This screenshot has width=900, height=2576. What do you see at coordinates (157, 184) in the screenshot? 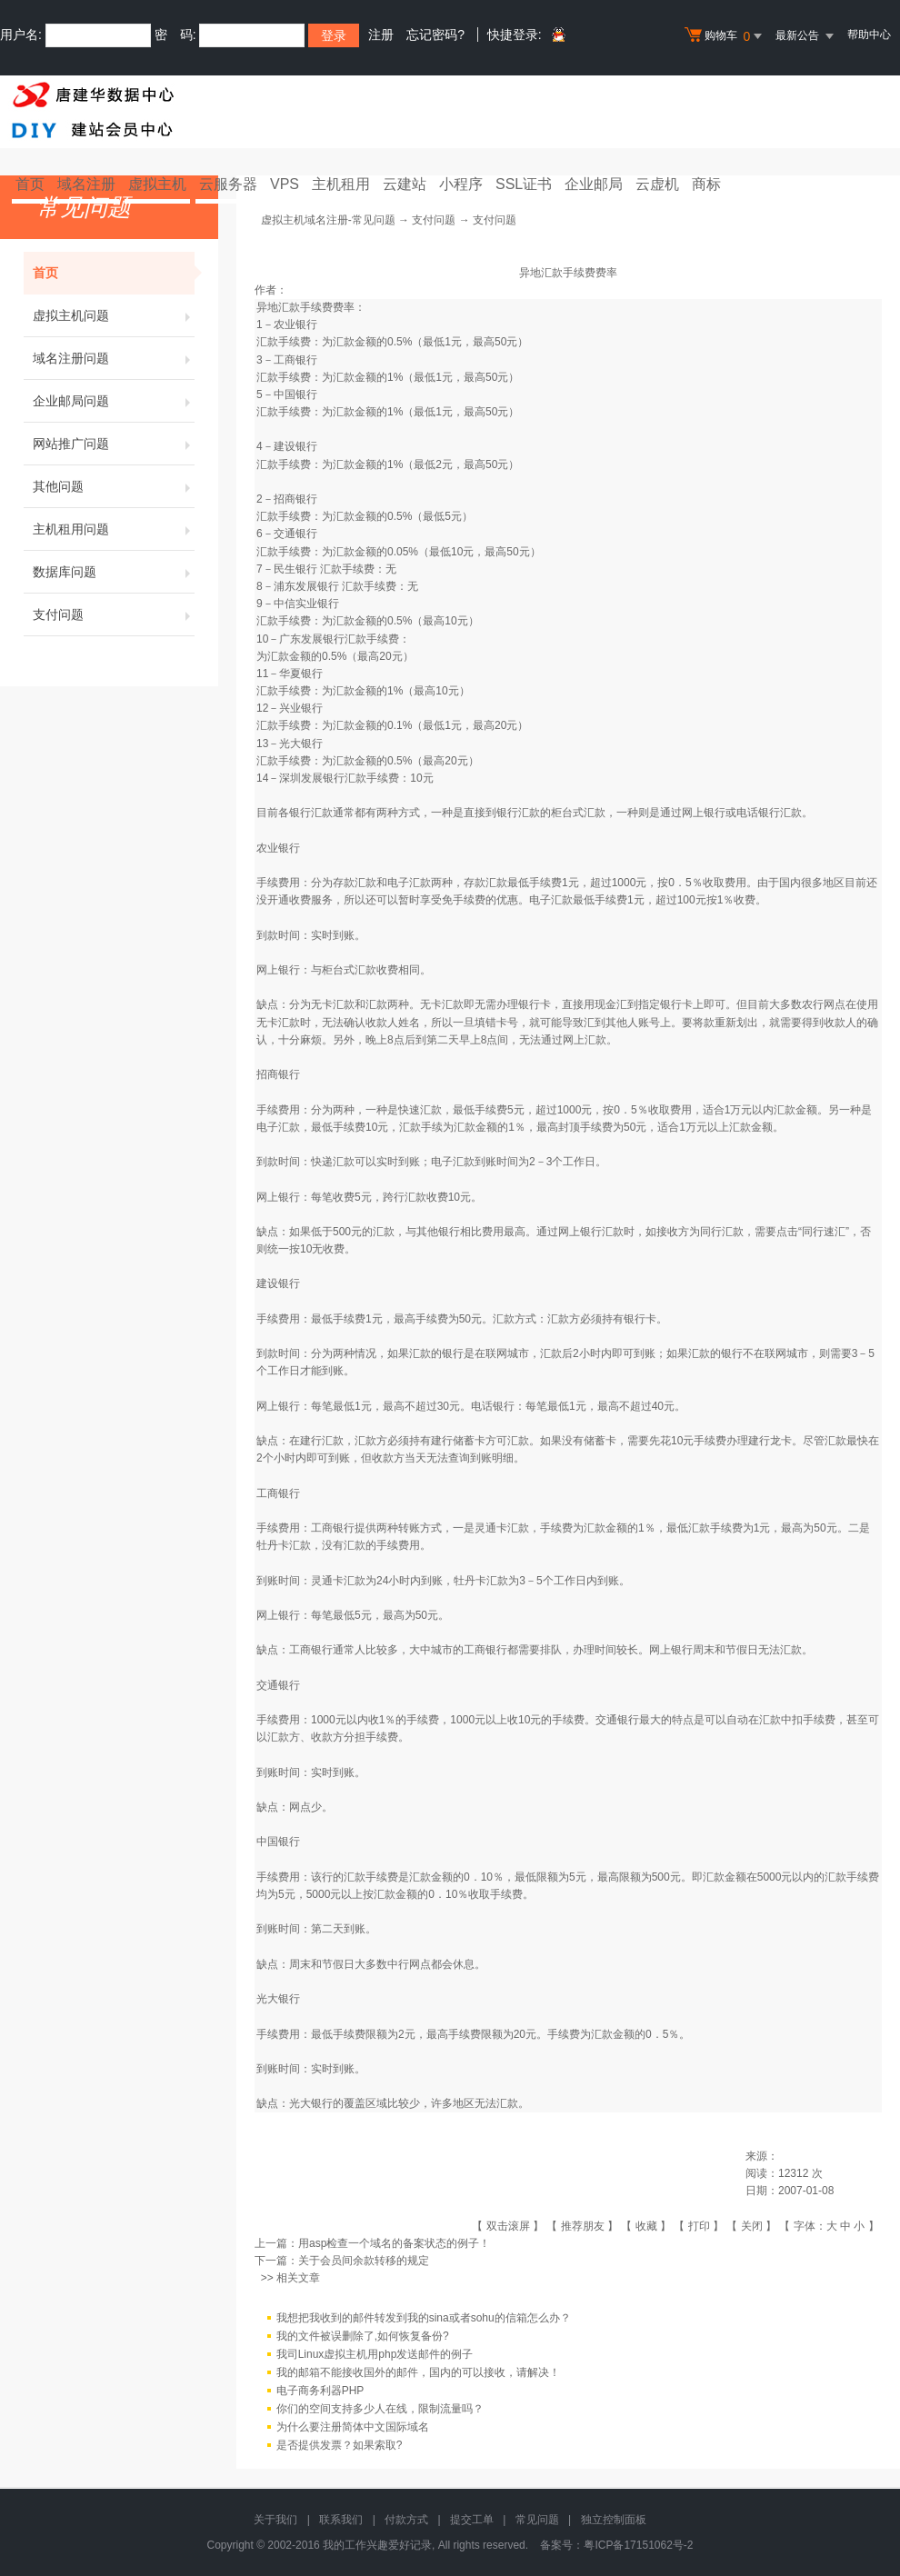
I see `虚拟主机` at bounding box center [157, 184].